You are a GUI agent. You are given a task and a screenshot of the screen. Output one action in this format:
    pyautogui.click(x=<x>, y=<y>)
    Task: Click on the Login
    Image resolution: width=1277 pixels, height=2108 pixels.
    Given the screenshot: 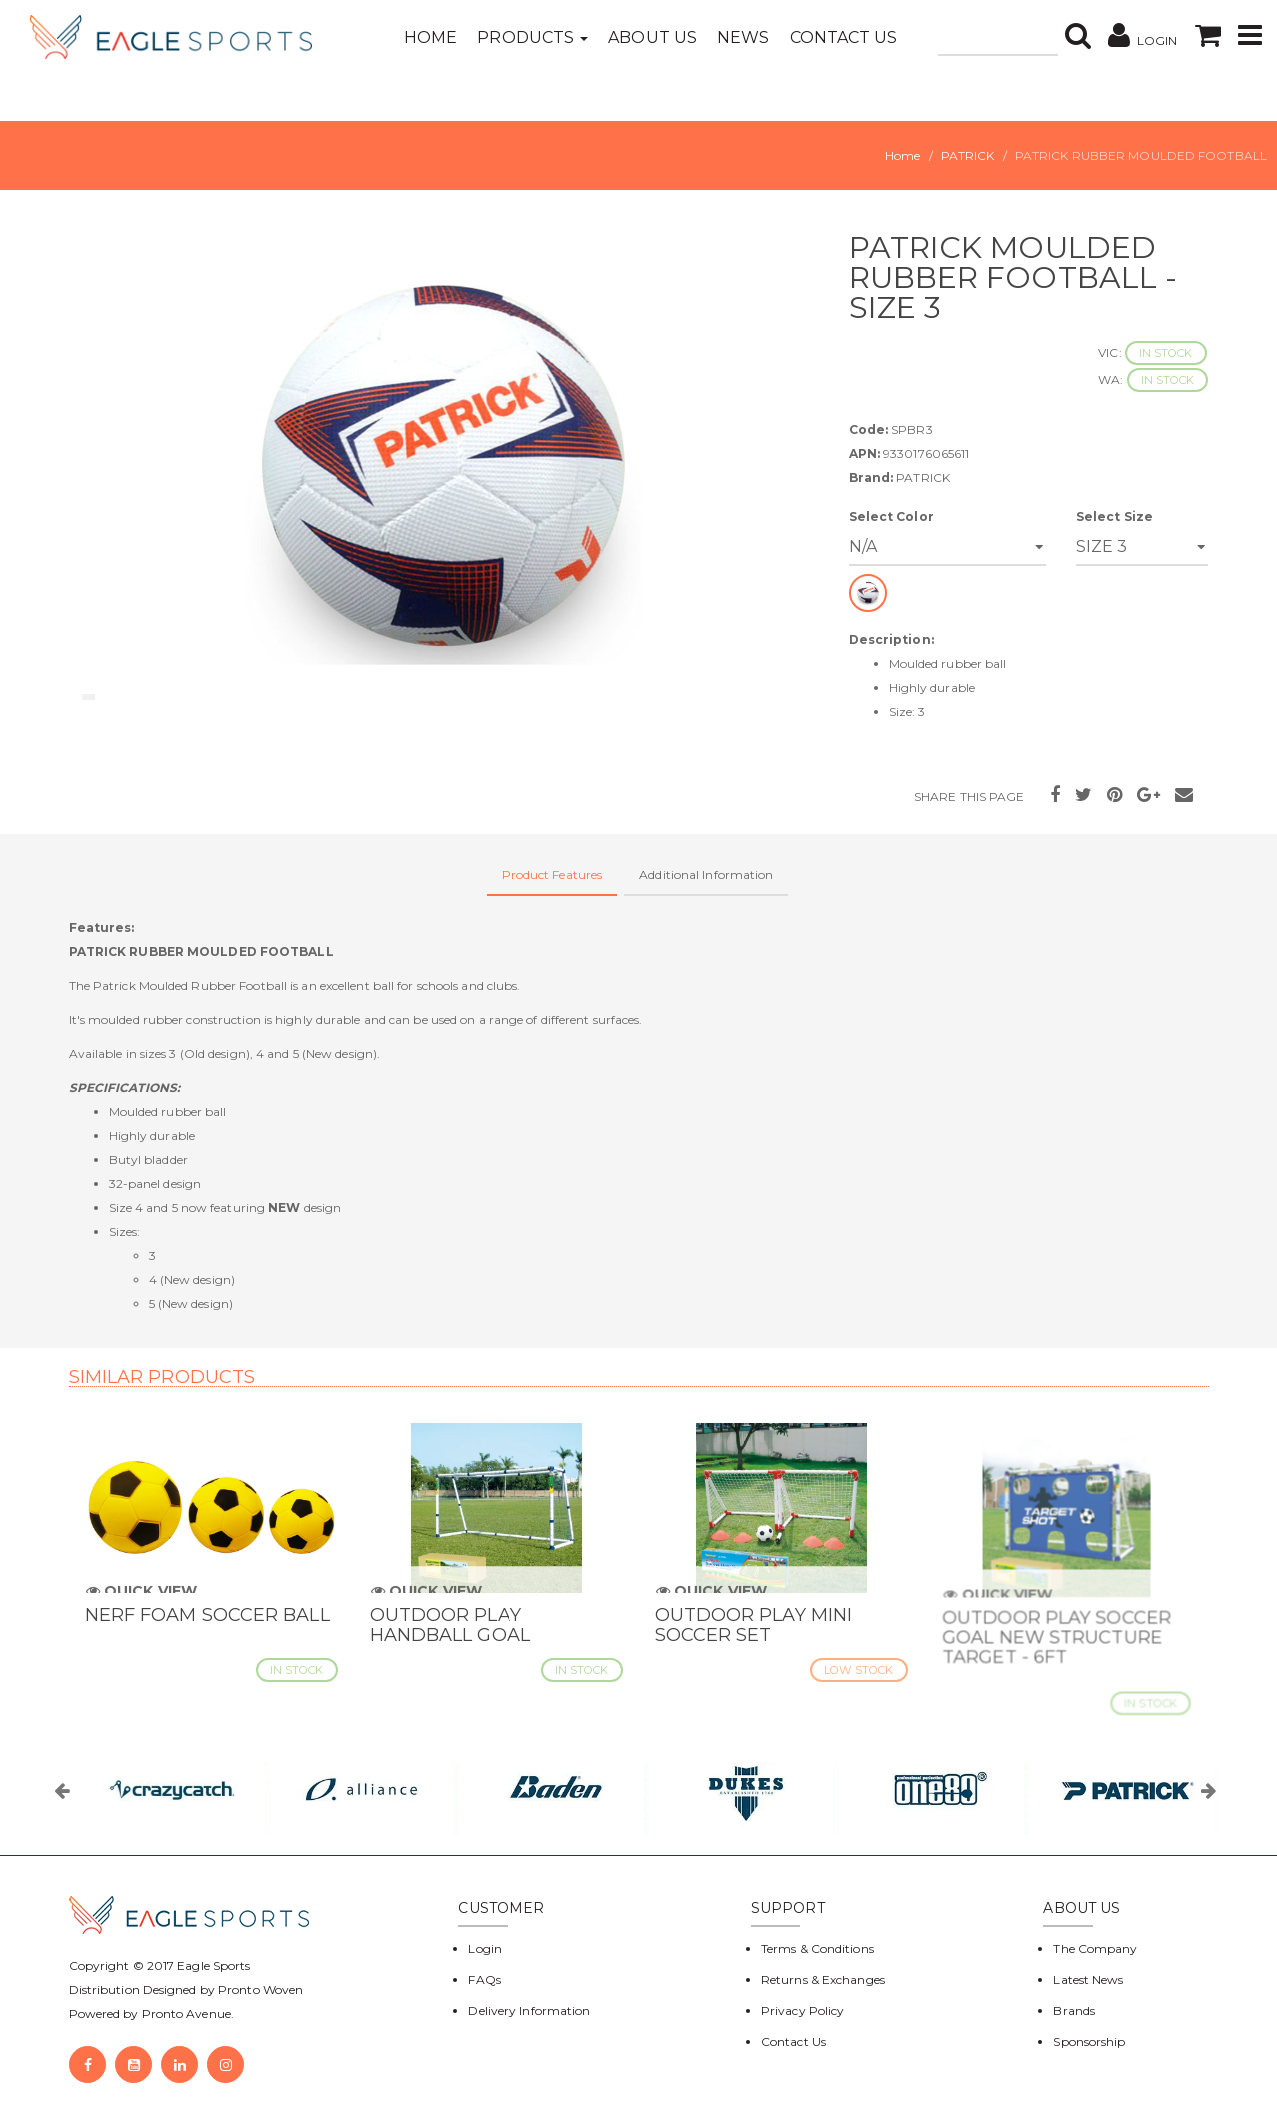 What is the action you would take?
    pyautogui.click(x=485, y=1948)
    